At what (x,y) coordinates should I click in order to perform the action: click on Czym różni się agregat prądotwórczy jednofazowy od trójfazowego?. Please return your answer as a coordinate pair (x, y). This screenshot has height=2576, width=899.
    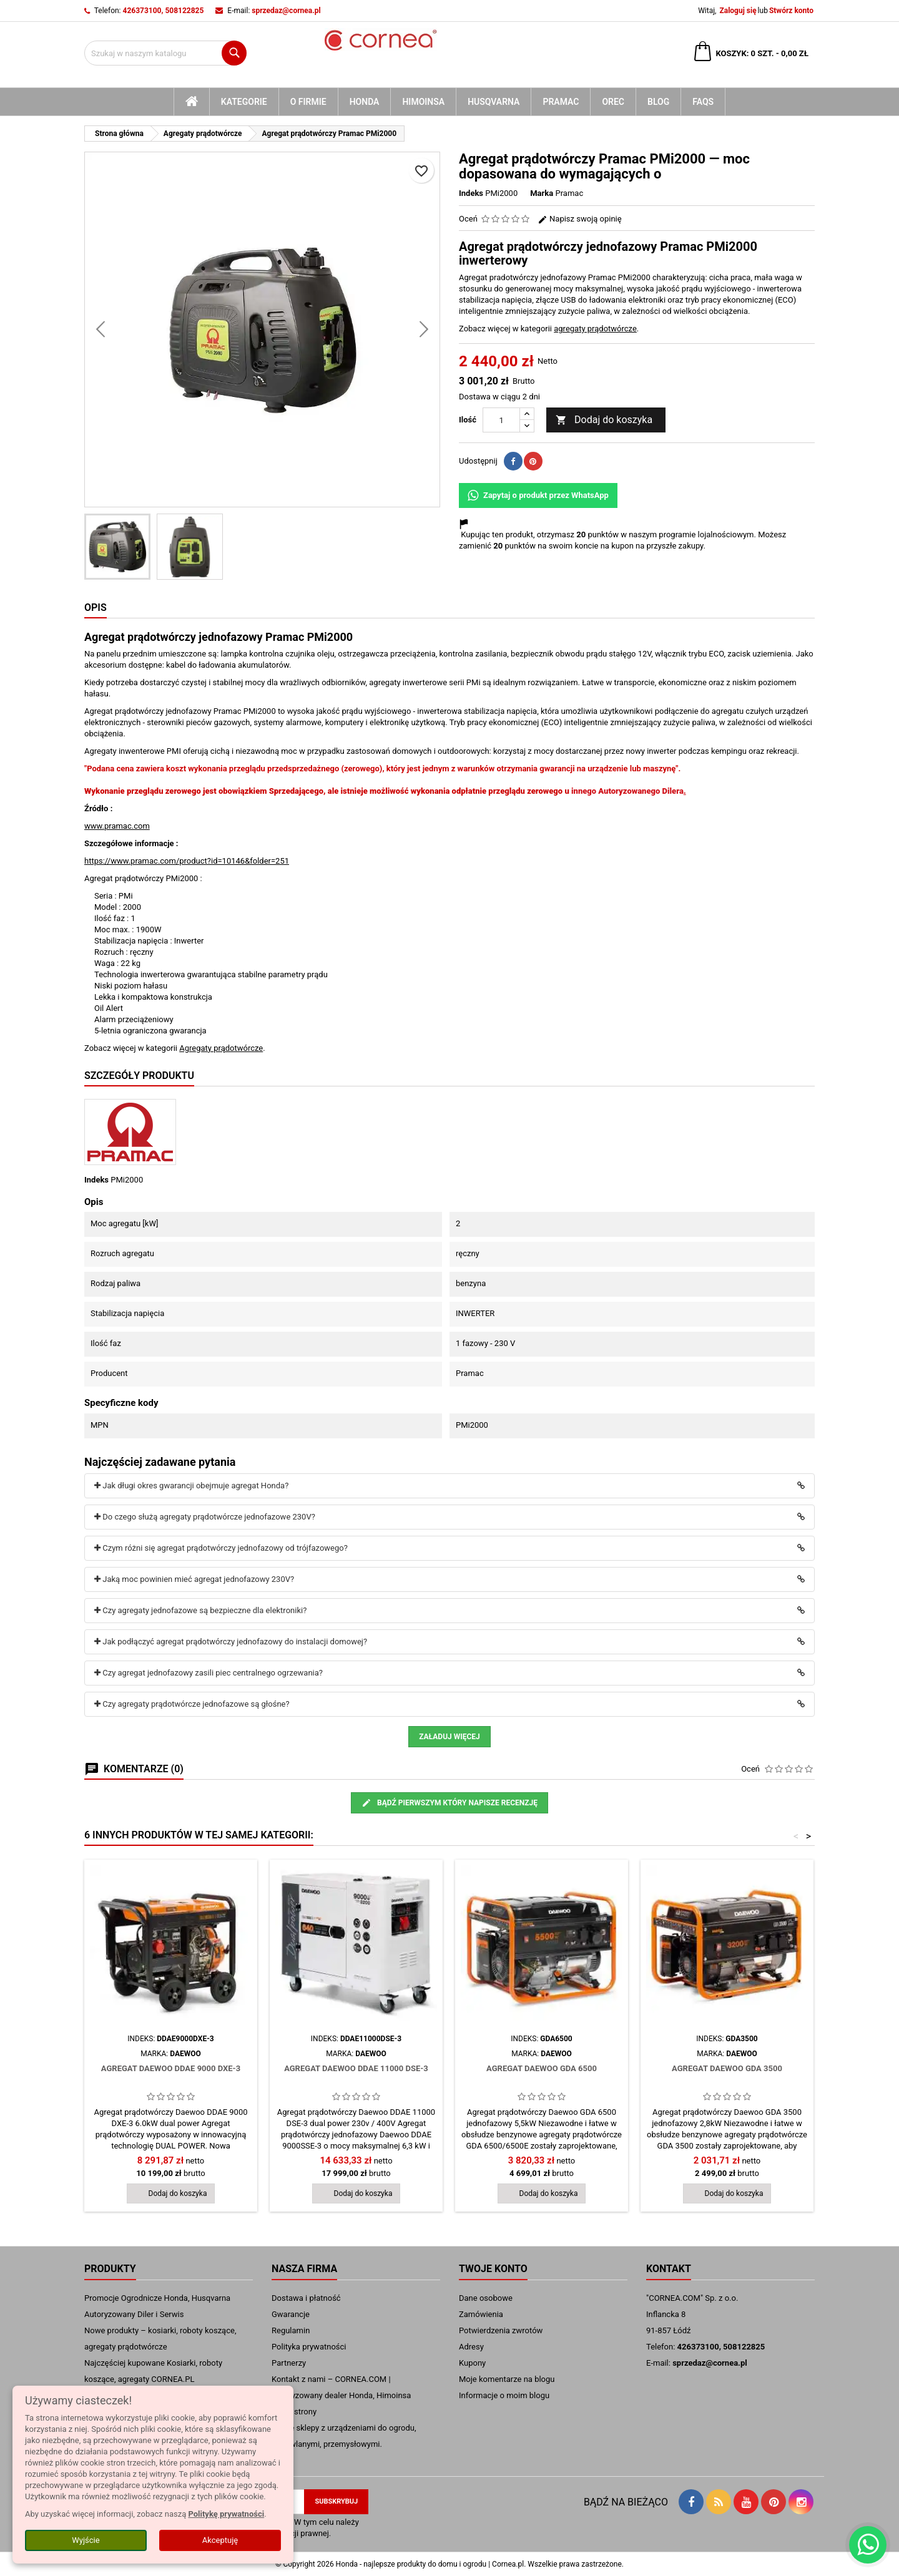
    Looking at the image, I should click on (221, 1548).